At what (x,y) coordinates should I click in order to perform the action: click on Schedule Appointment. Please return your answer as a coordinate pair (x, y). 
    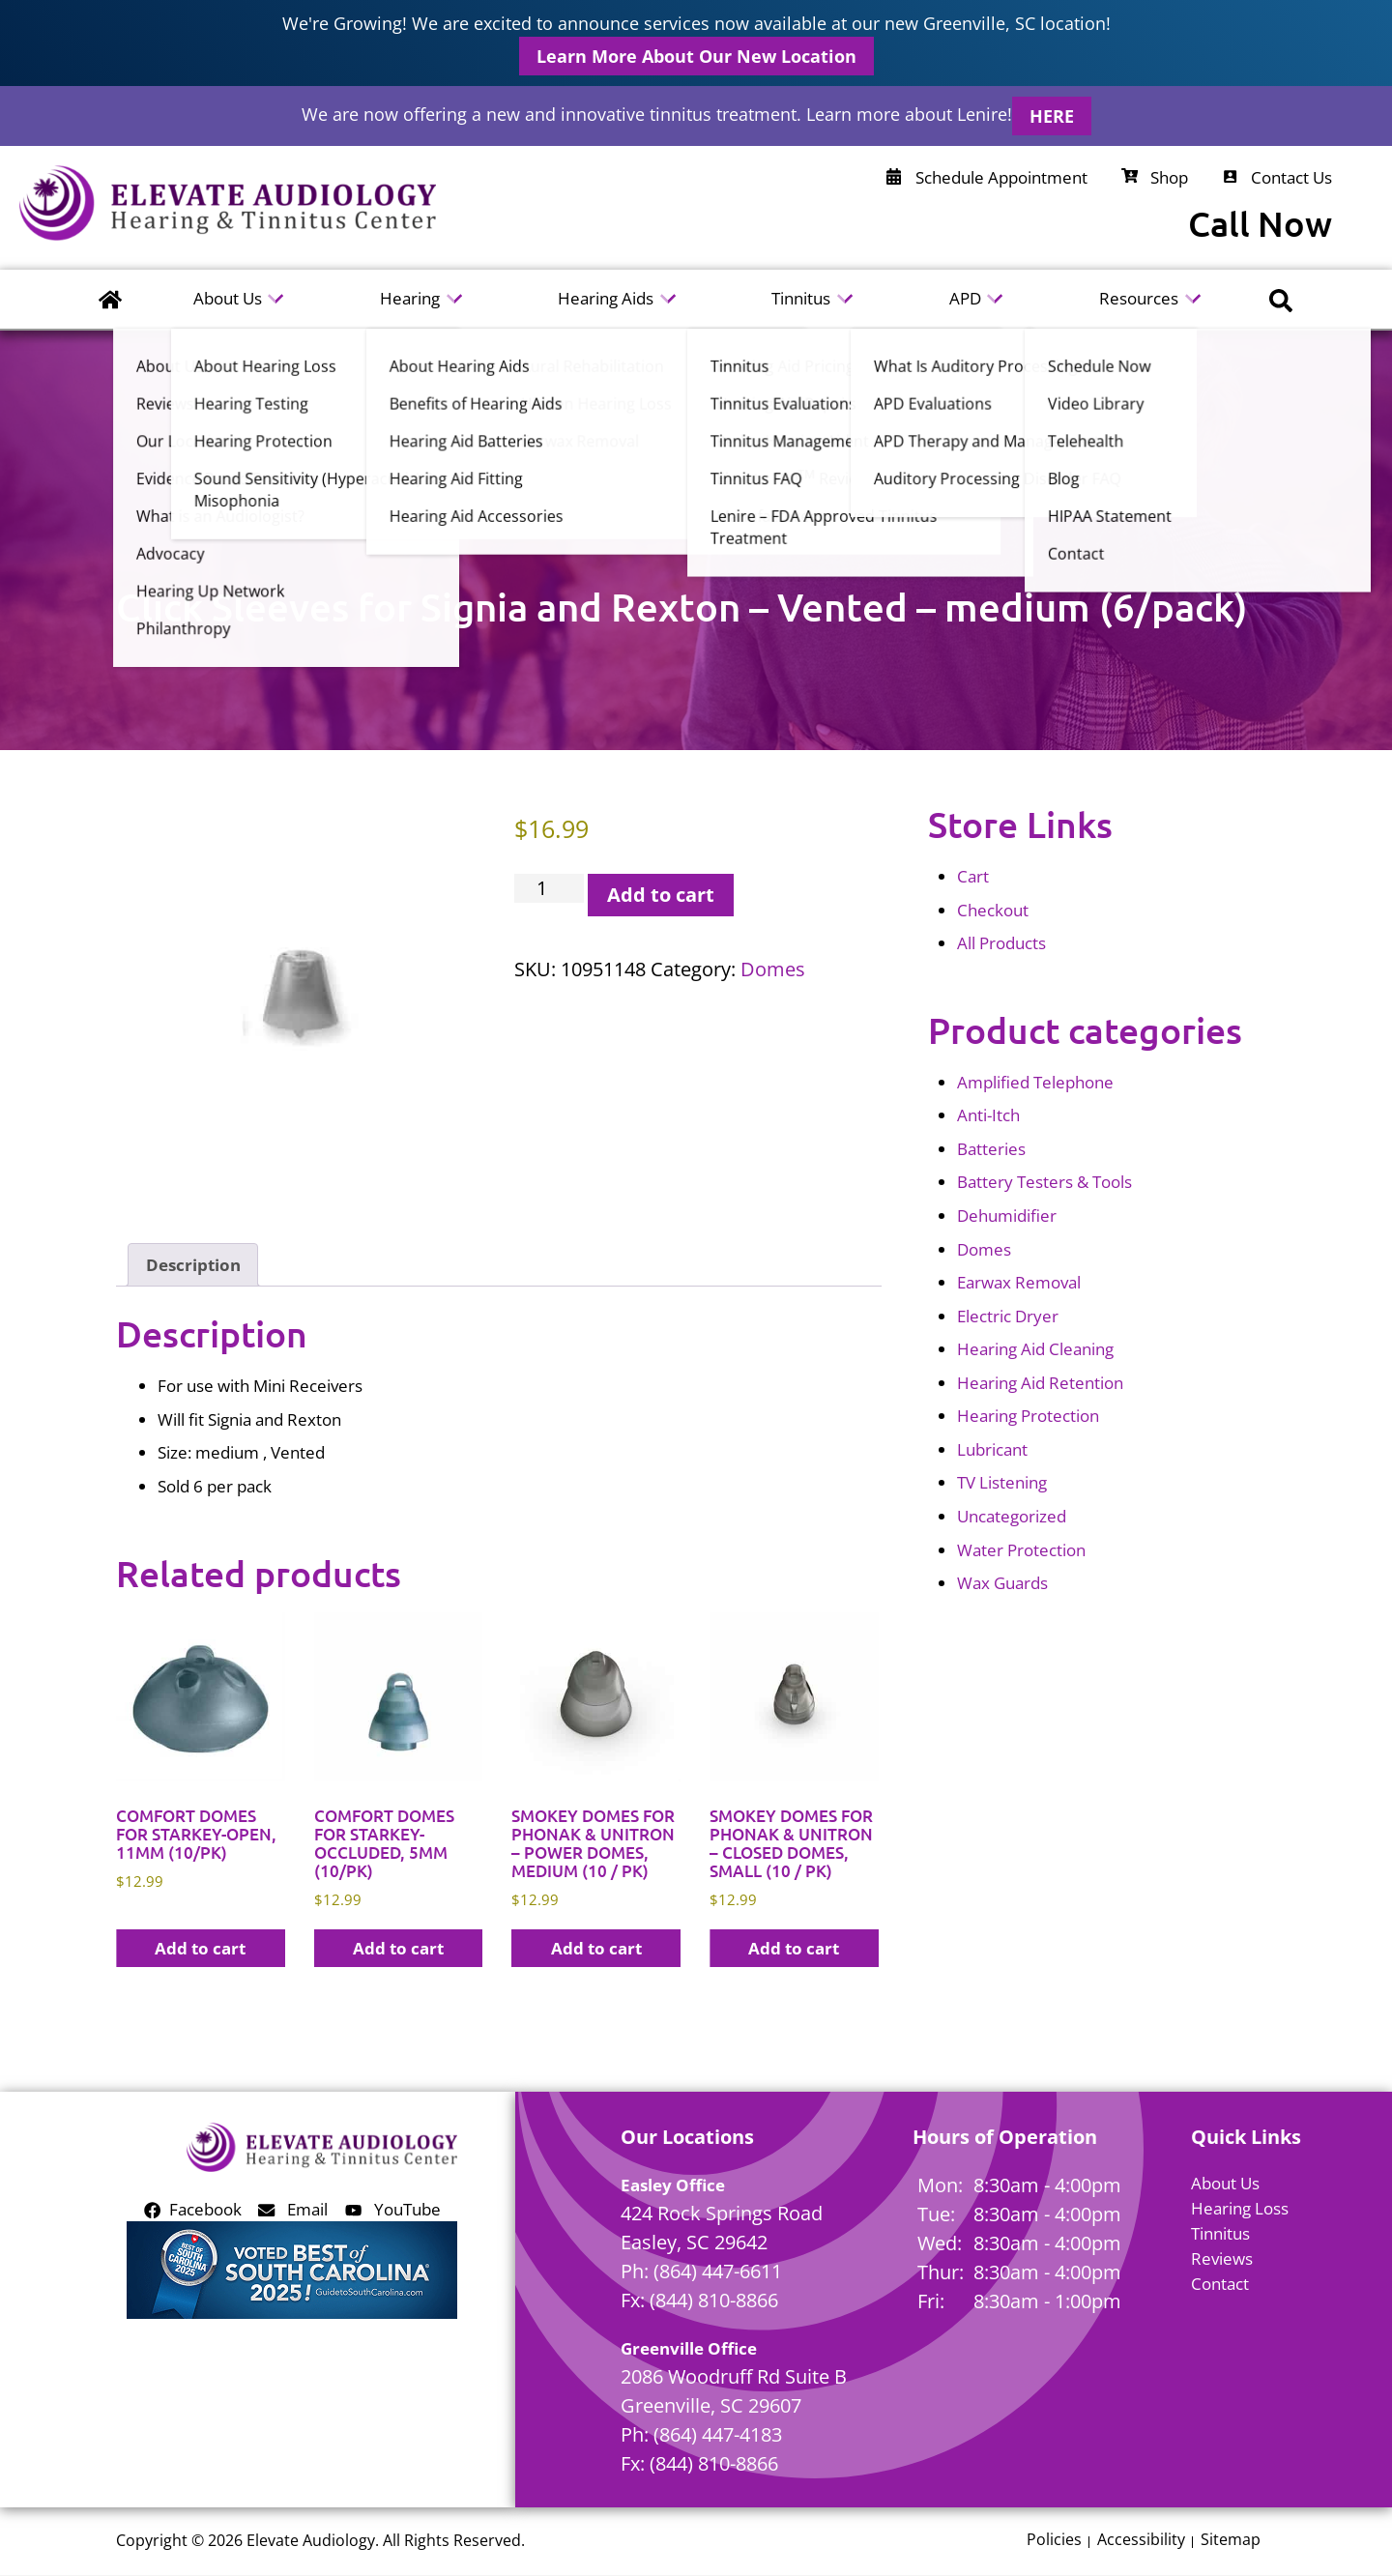
    Looking at the image, I should click on (987, 177).